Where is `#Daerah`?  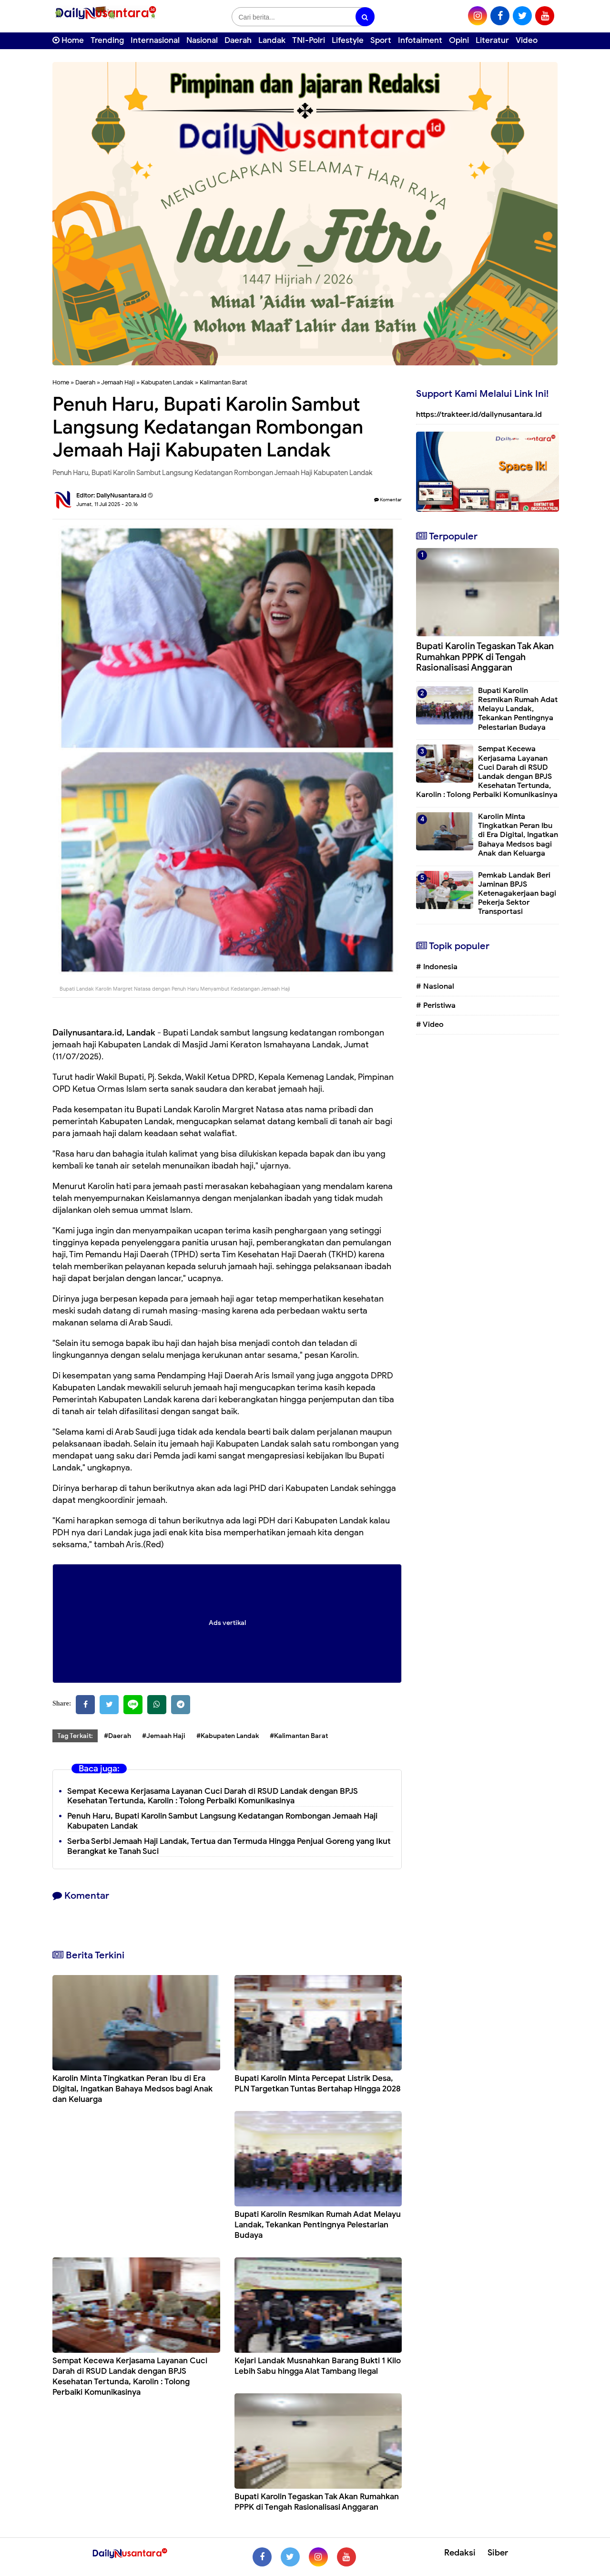 #Daerah is located at coordinates (117, 1736).